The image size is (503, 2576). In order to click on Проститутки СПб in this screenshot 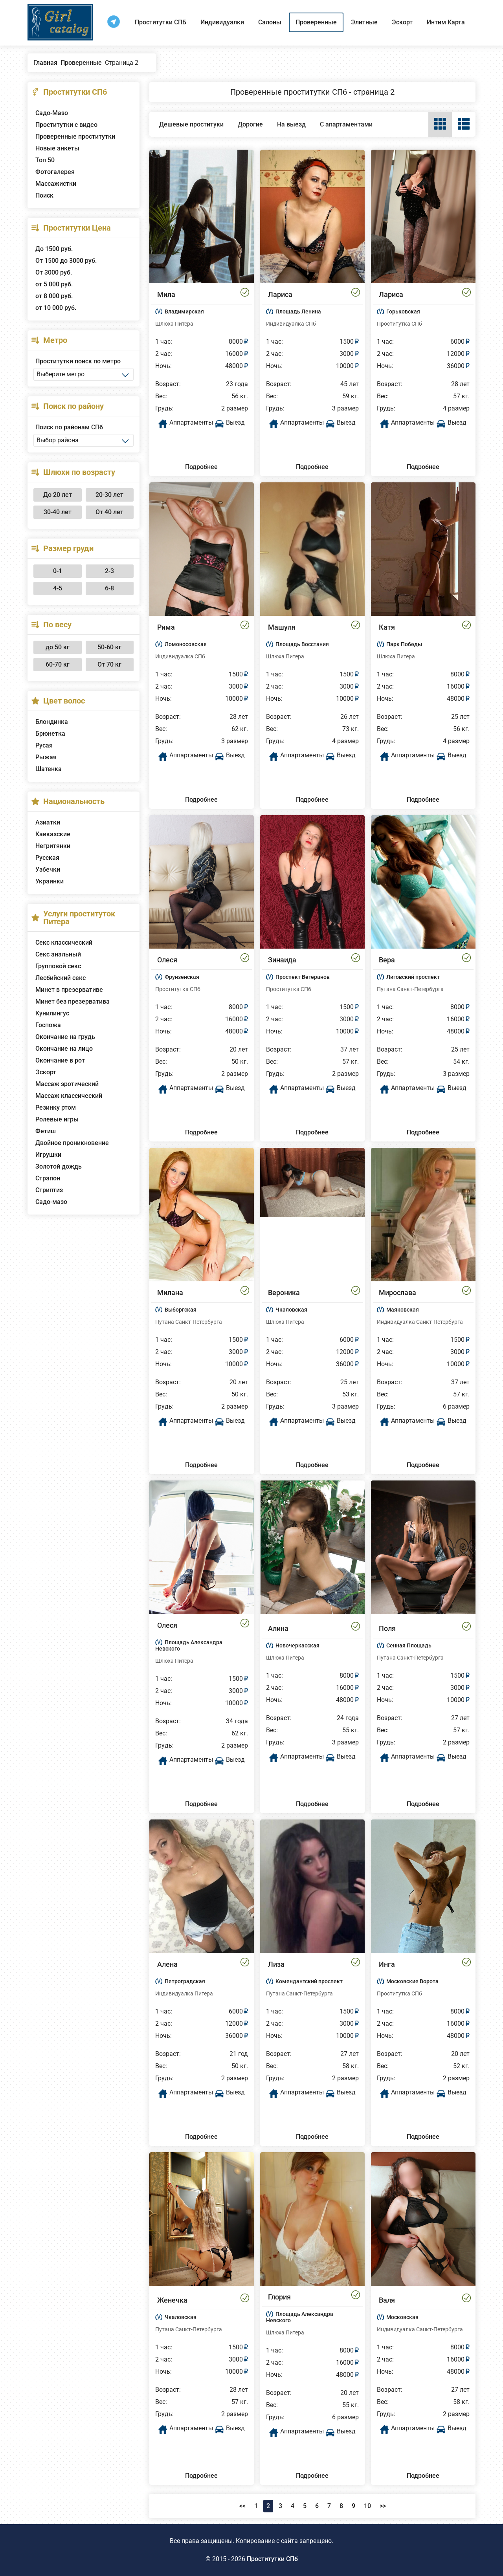, I will do `click(272, 2559)`.